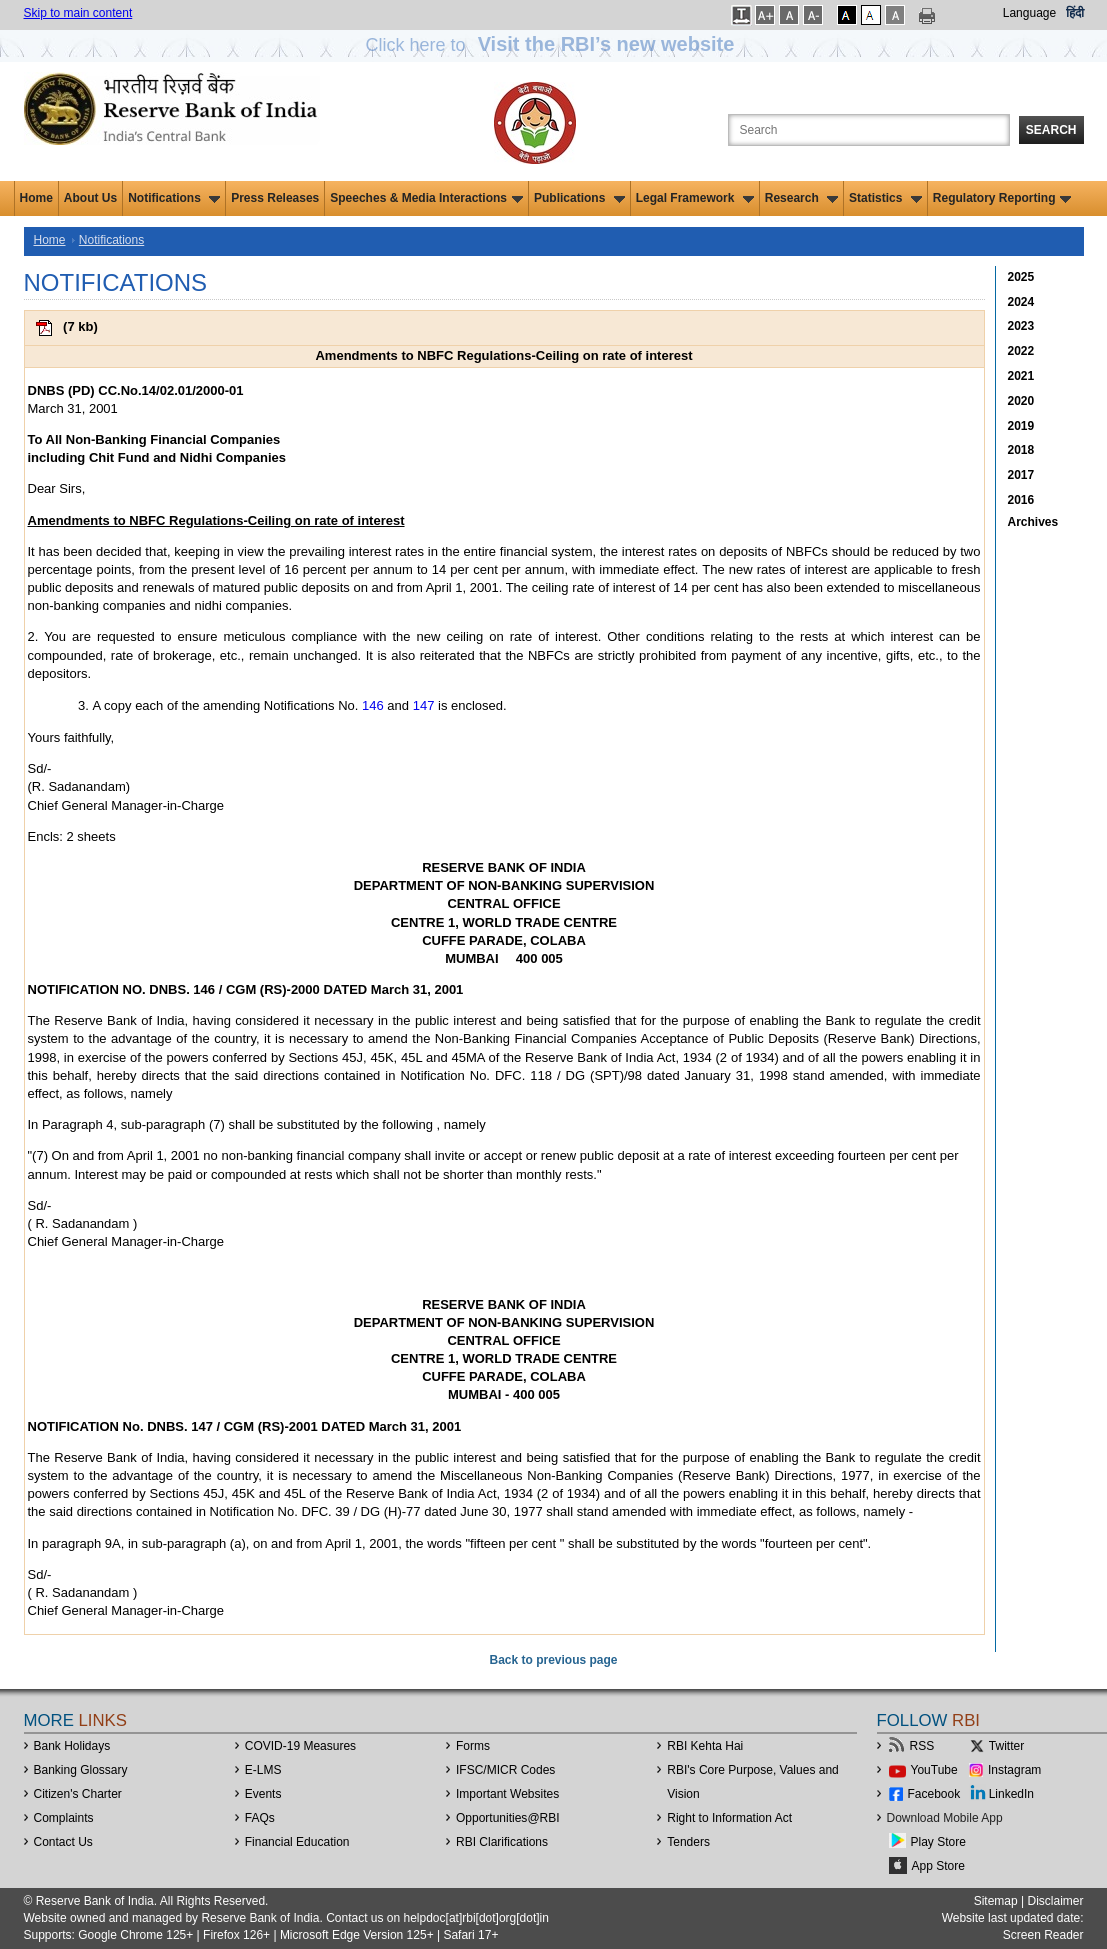  I want to click on App Store, so click(938, 1866).